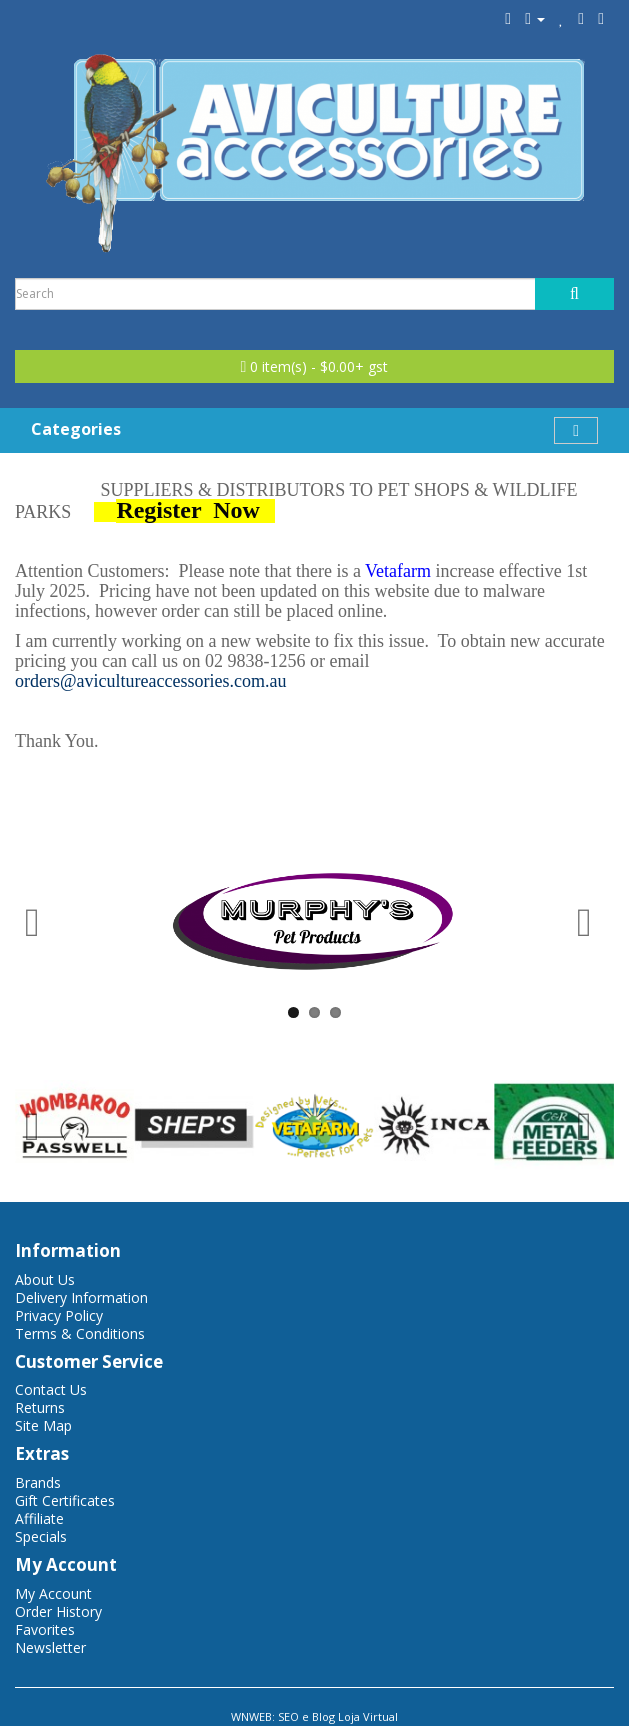  Describe the element at coordinates (251, 1716) in the screenshot. I see `WNWEB` at that location.